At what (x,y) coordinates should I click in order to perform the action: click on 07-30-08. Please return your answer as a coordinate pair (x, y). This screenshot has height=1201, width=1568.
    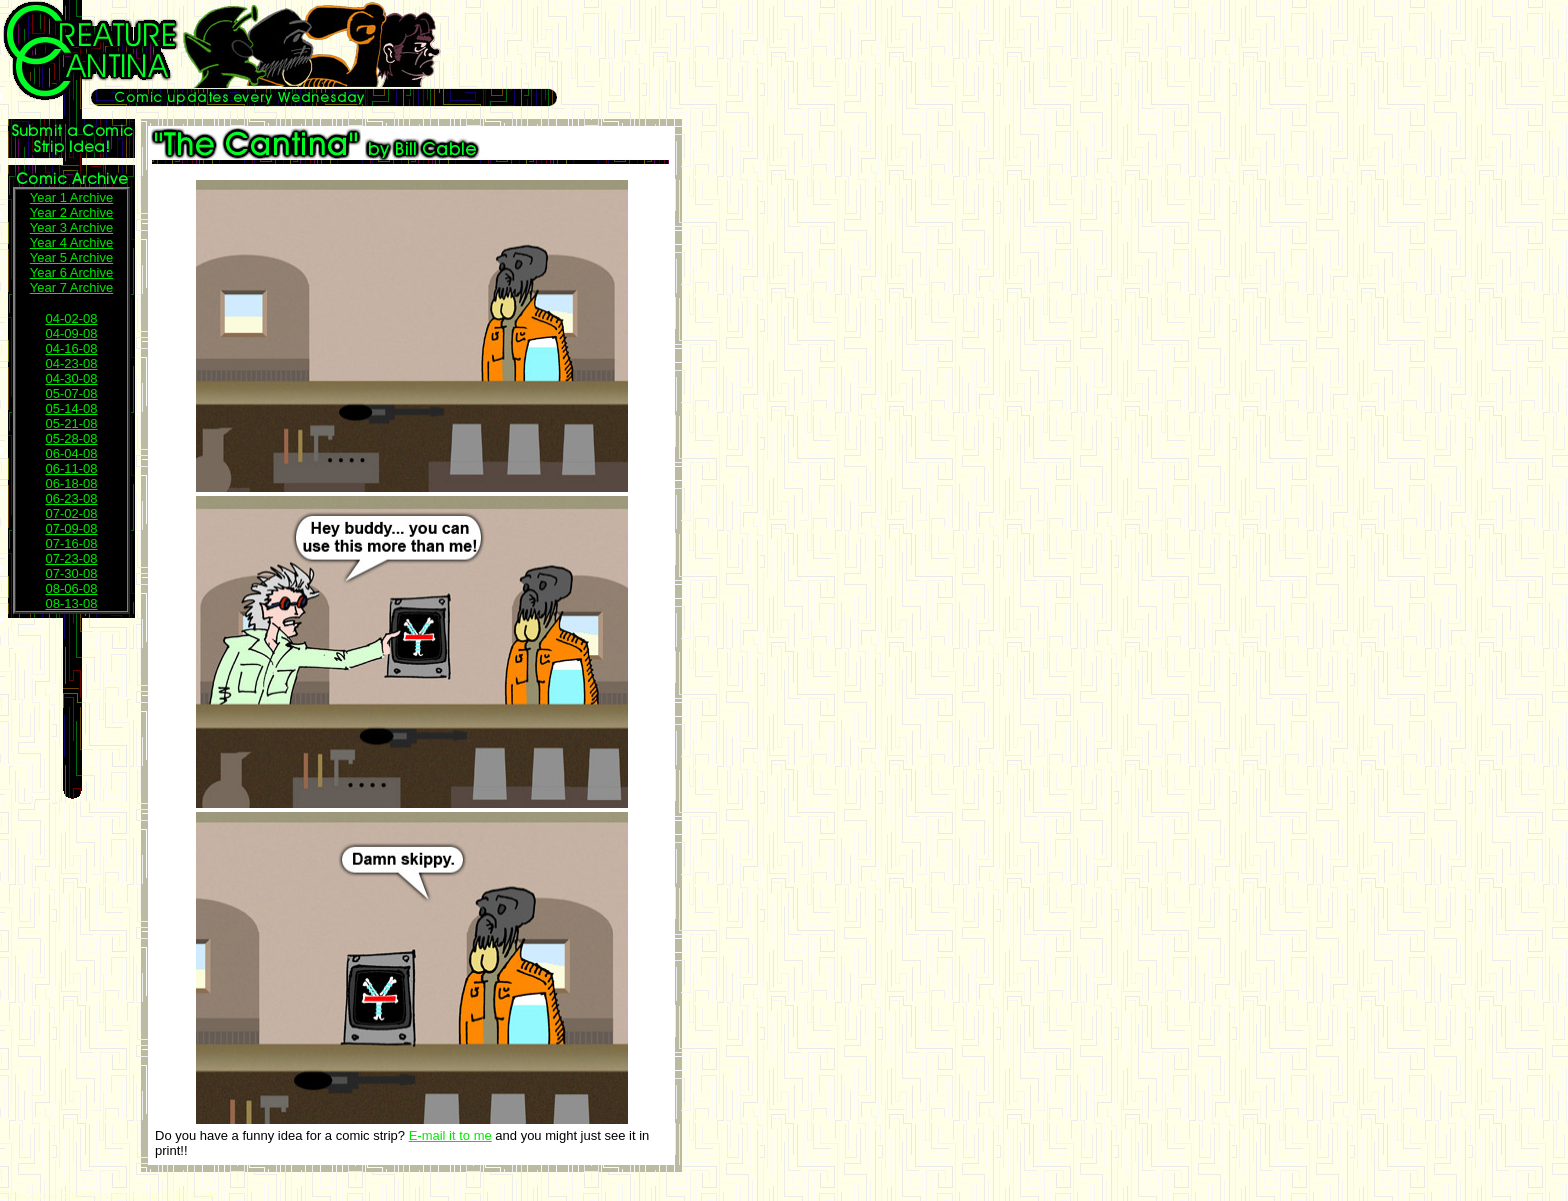
    Looking at the image, I should click on (71, 573).